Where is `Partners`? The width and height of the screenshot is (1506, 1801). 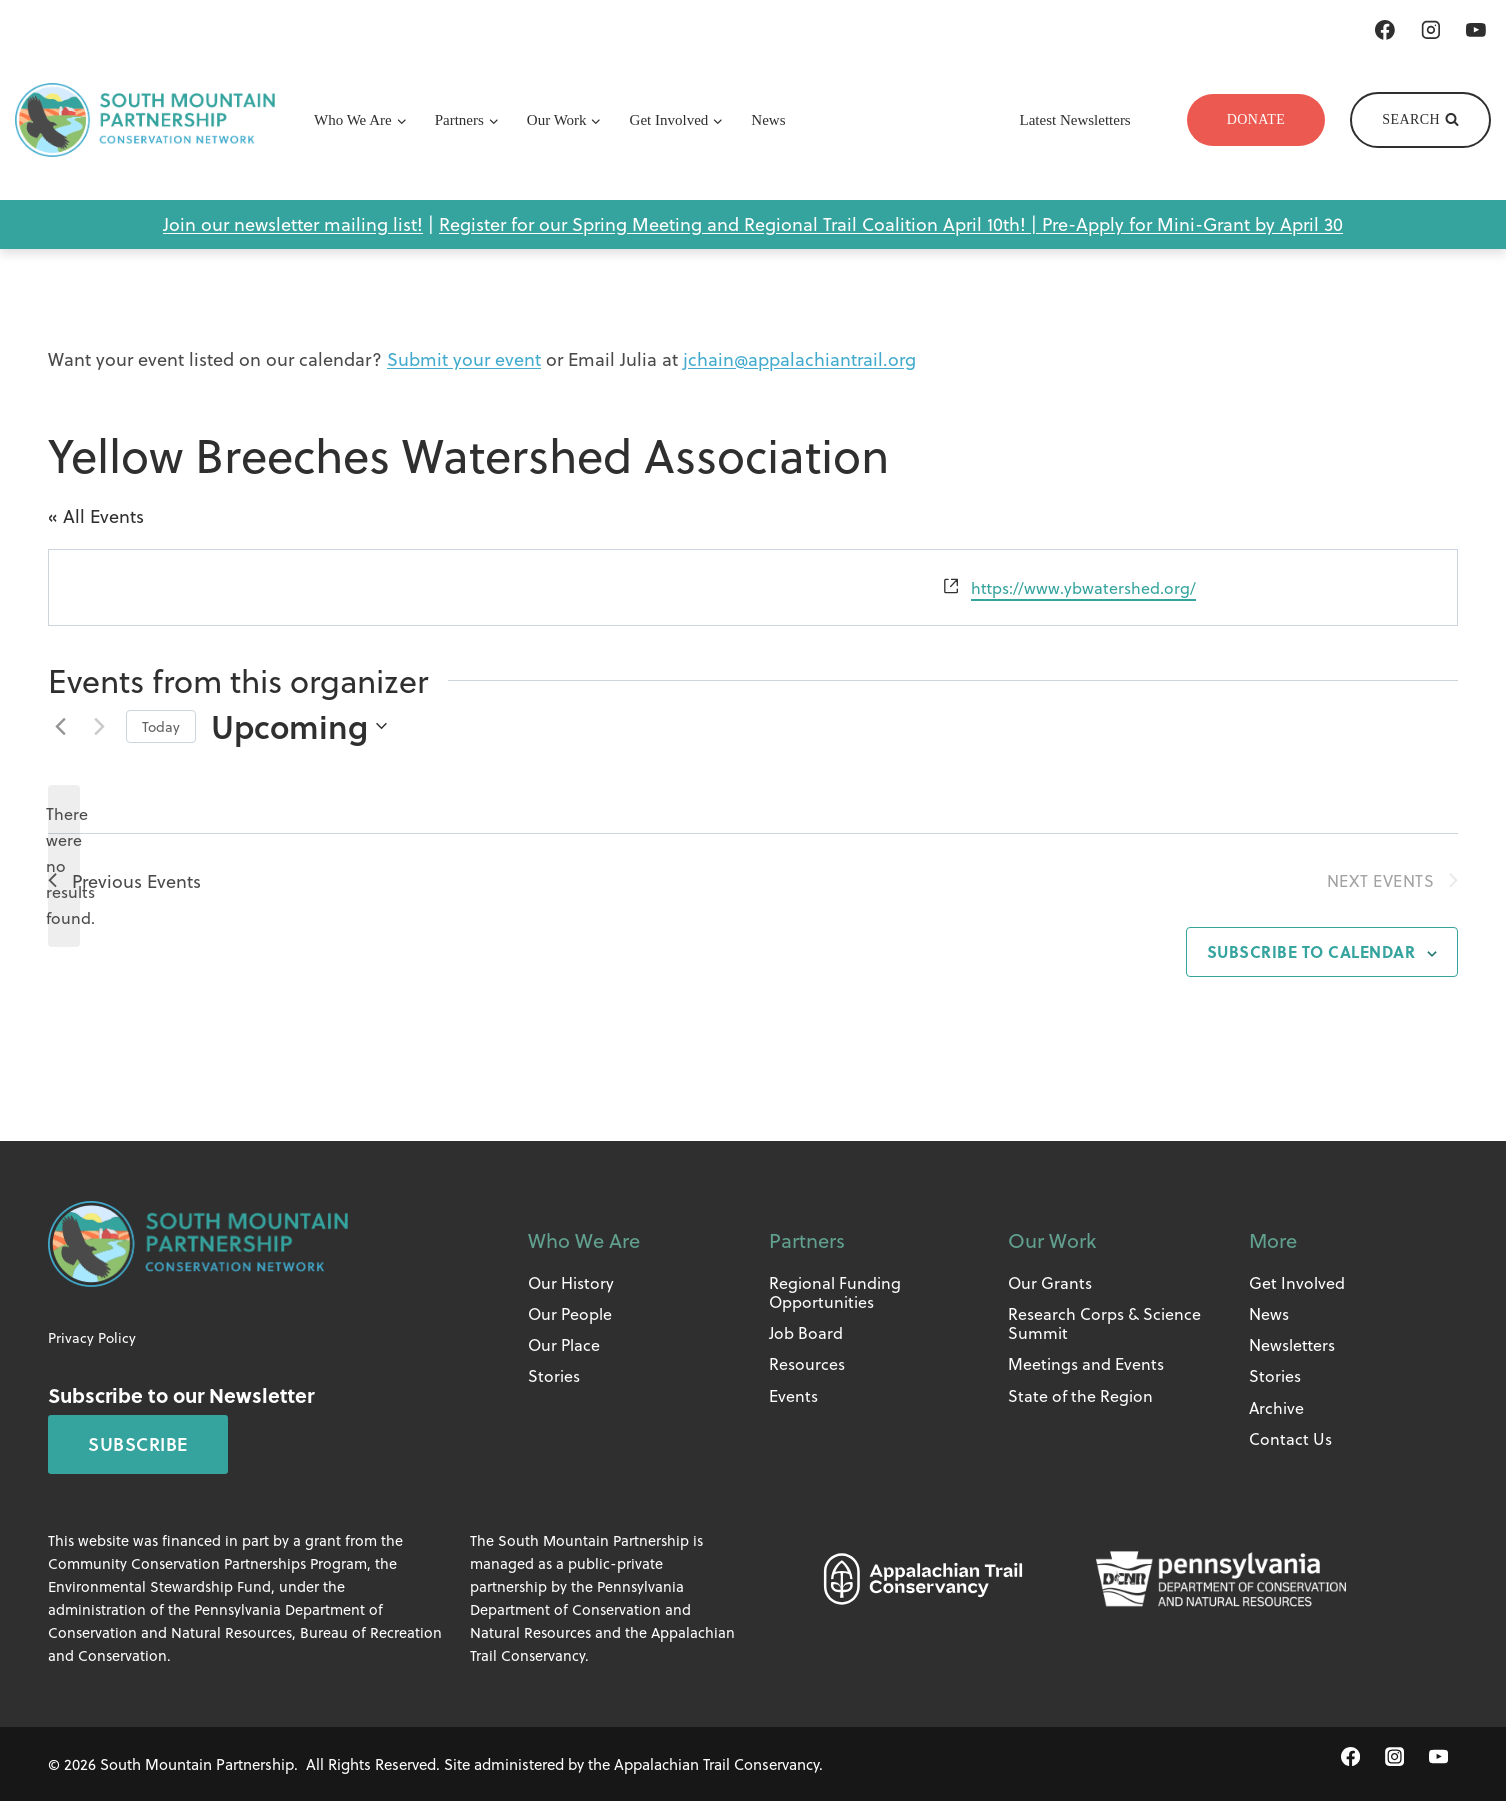
Partners is located at coordinates (807, 1240).